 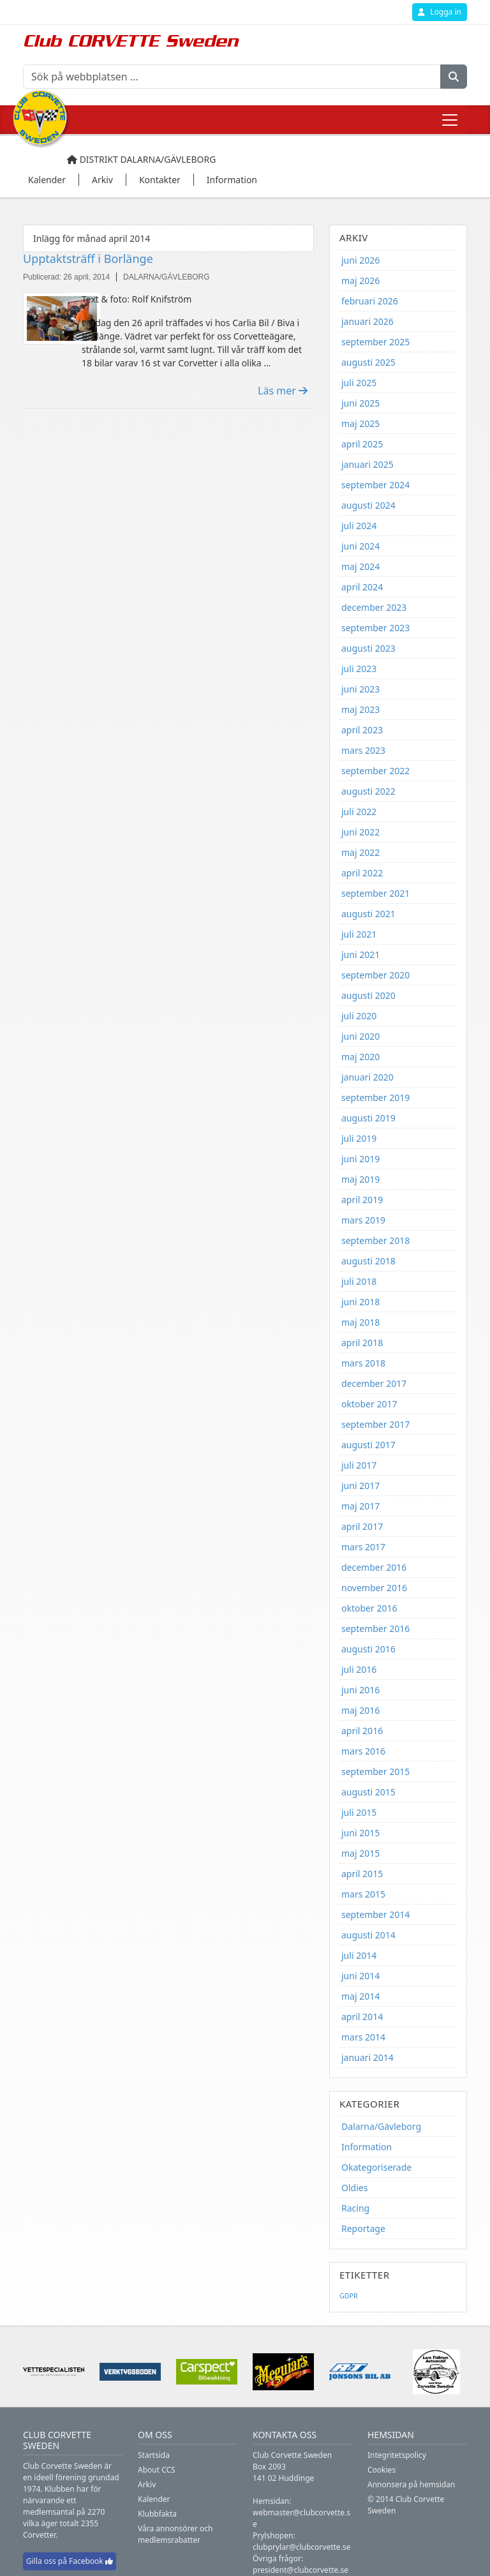 I want to click on december 2017, so click(x=373, y=1383).